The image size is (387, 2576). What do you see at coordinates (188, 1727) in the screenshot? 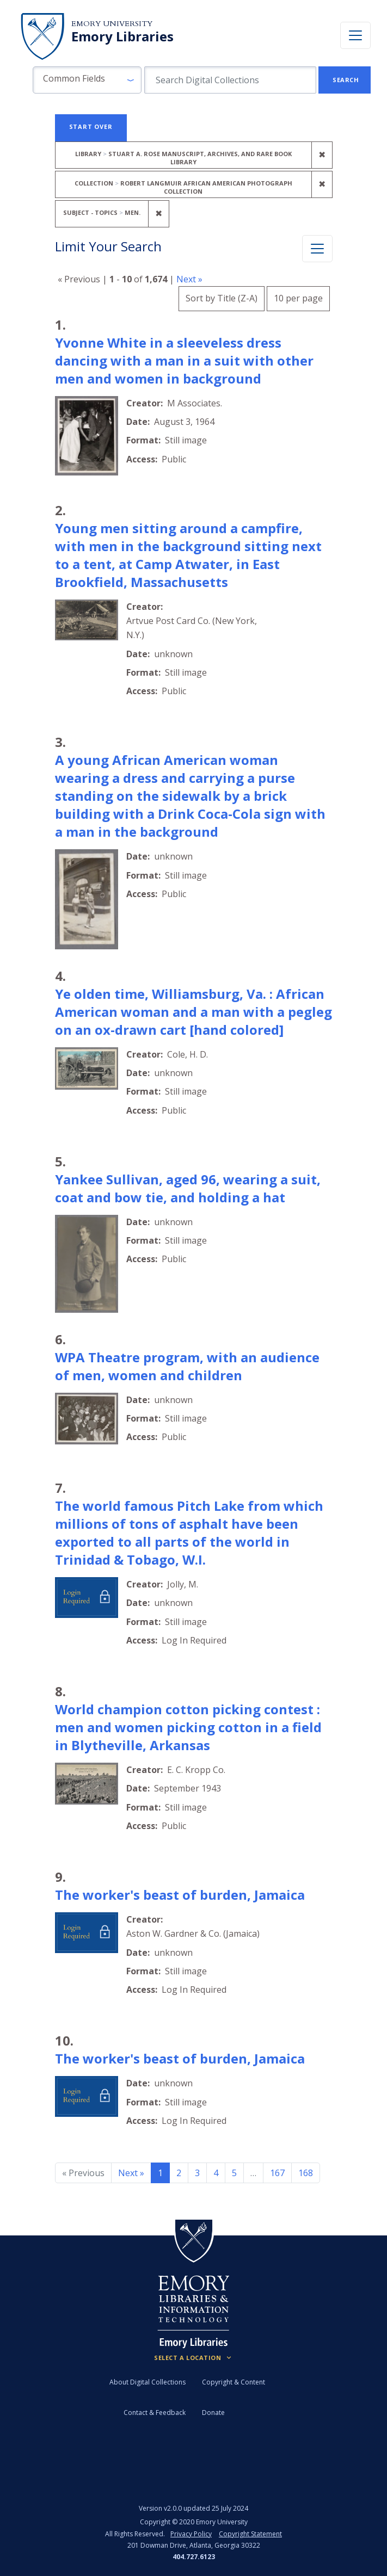
I see `World champion cotton picking contest : men and women picking cotton in a field in Blytheville, Arkansas` at bounding box center [188, 1727].